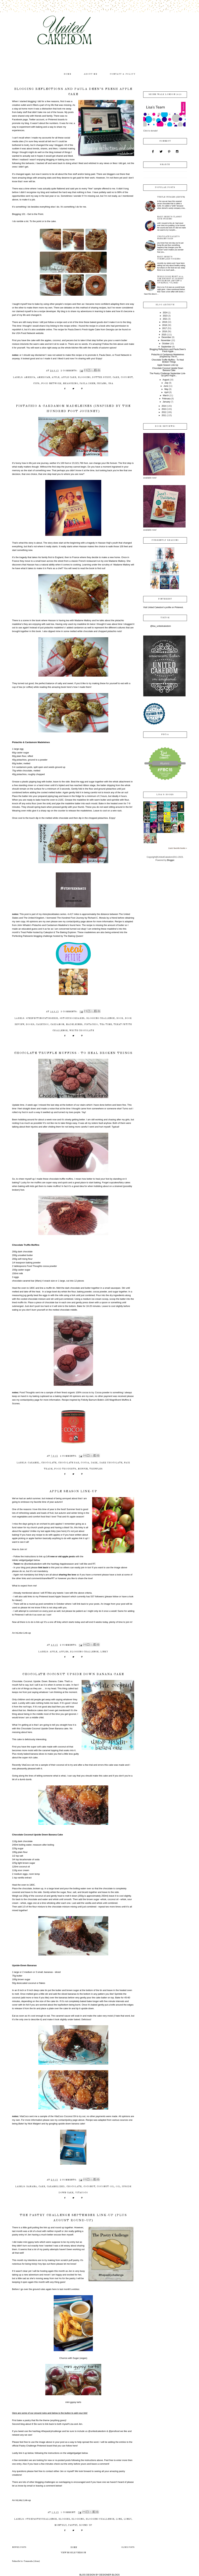 This screenshot has width=199, height=2576. Describe the element at coordinates (110, 1463) in the screenshot. I see `dark chocolate` at that location.